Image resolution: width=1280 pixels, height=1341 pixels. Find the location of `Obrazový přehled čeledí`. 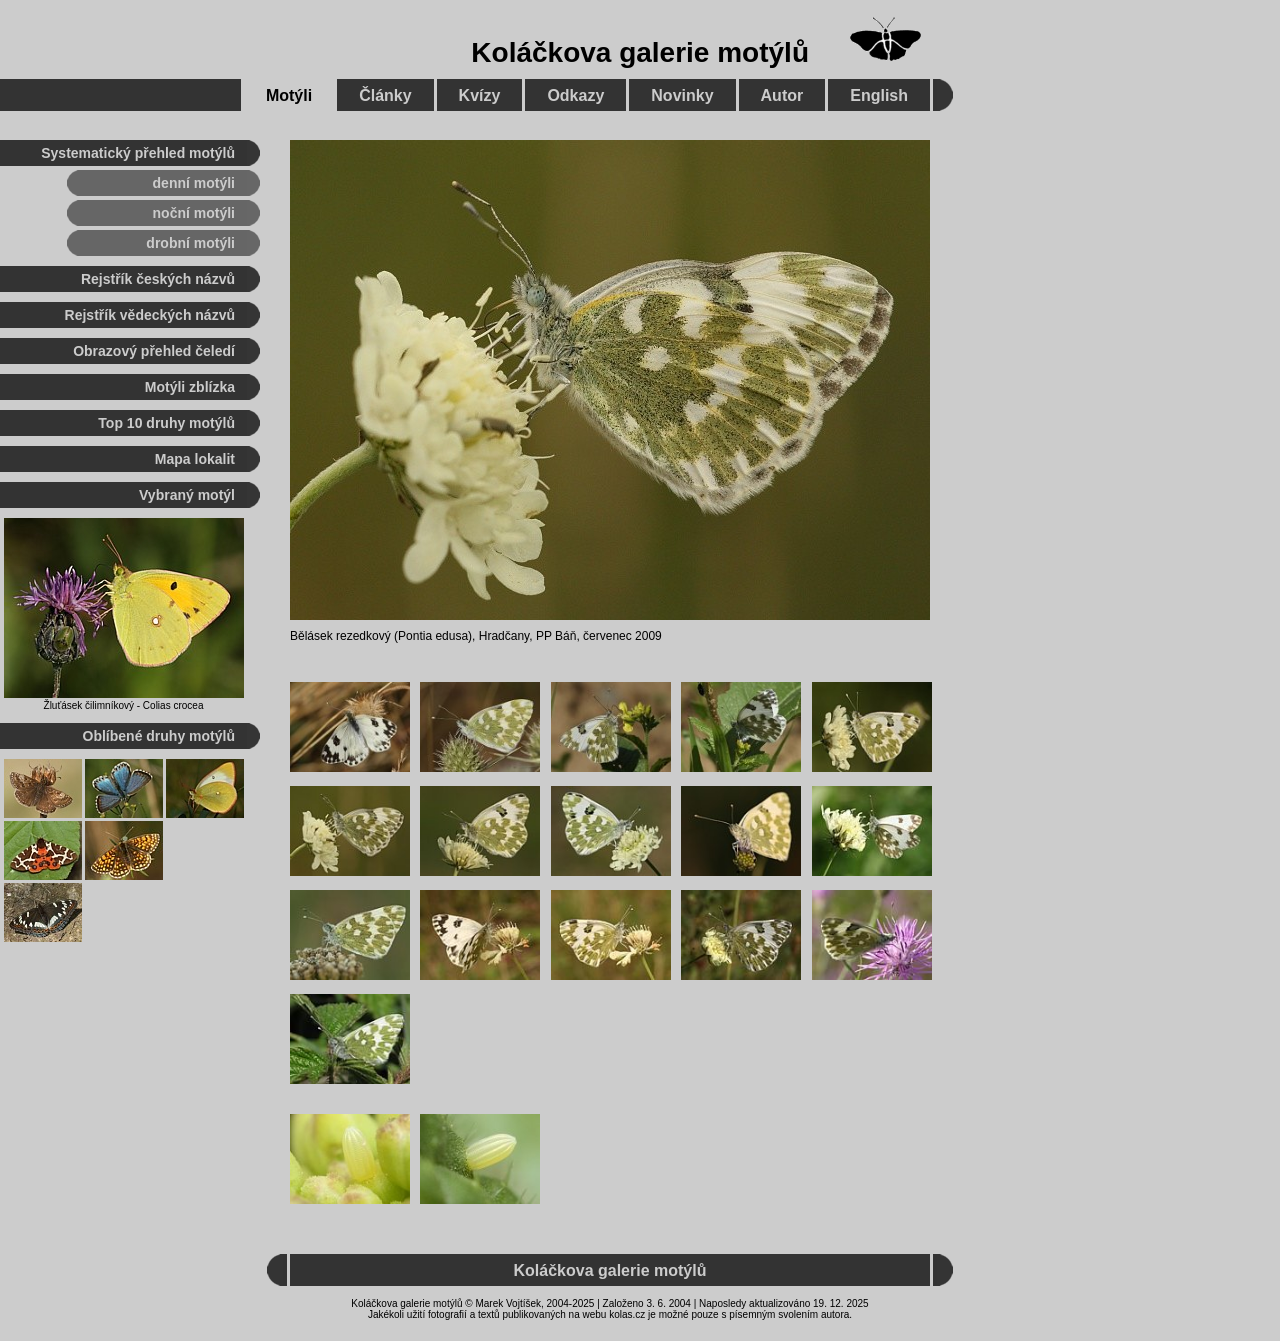

Obrazový přehled čeledí is located at coordinates (154, 351).